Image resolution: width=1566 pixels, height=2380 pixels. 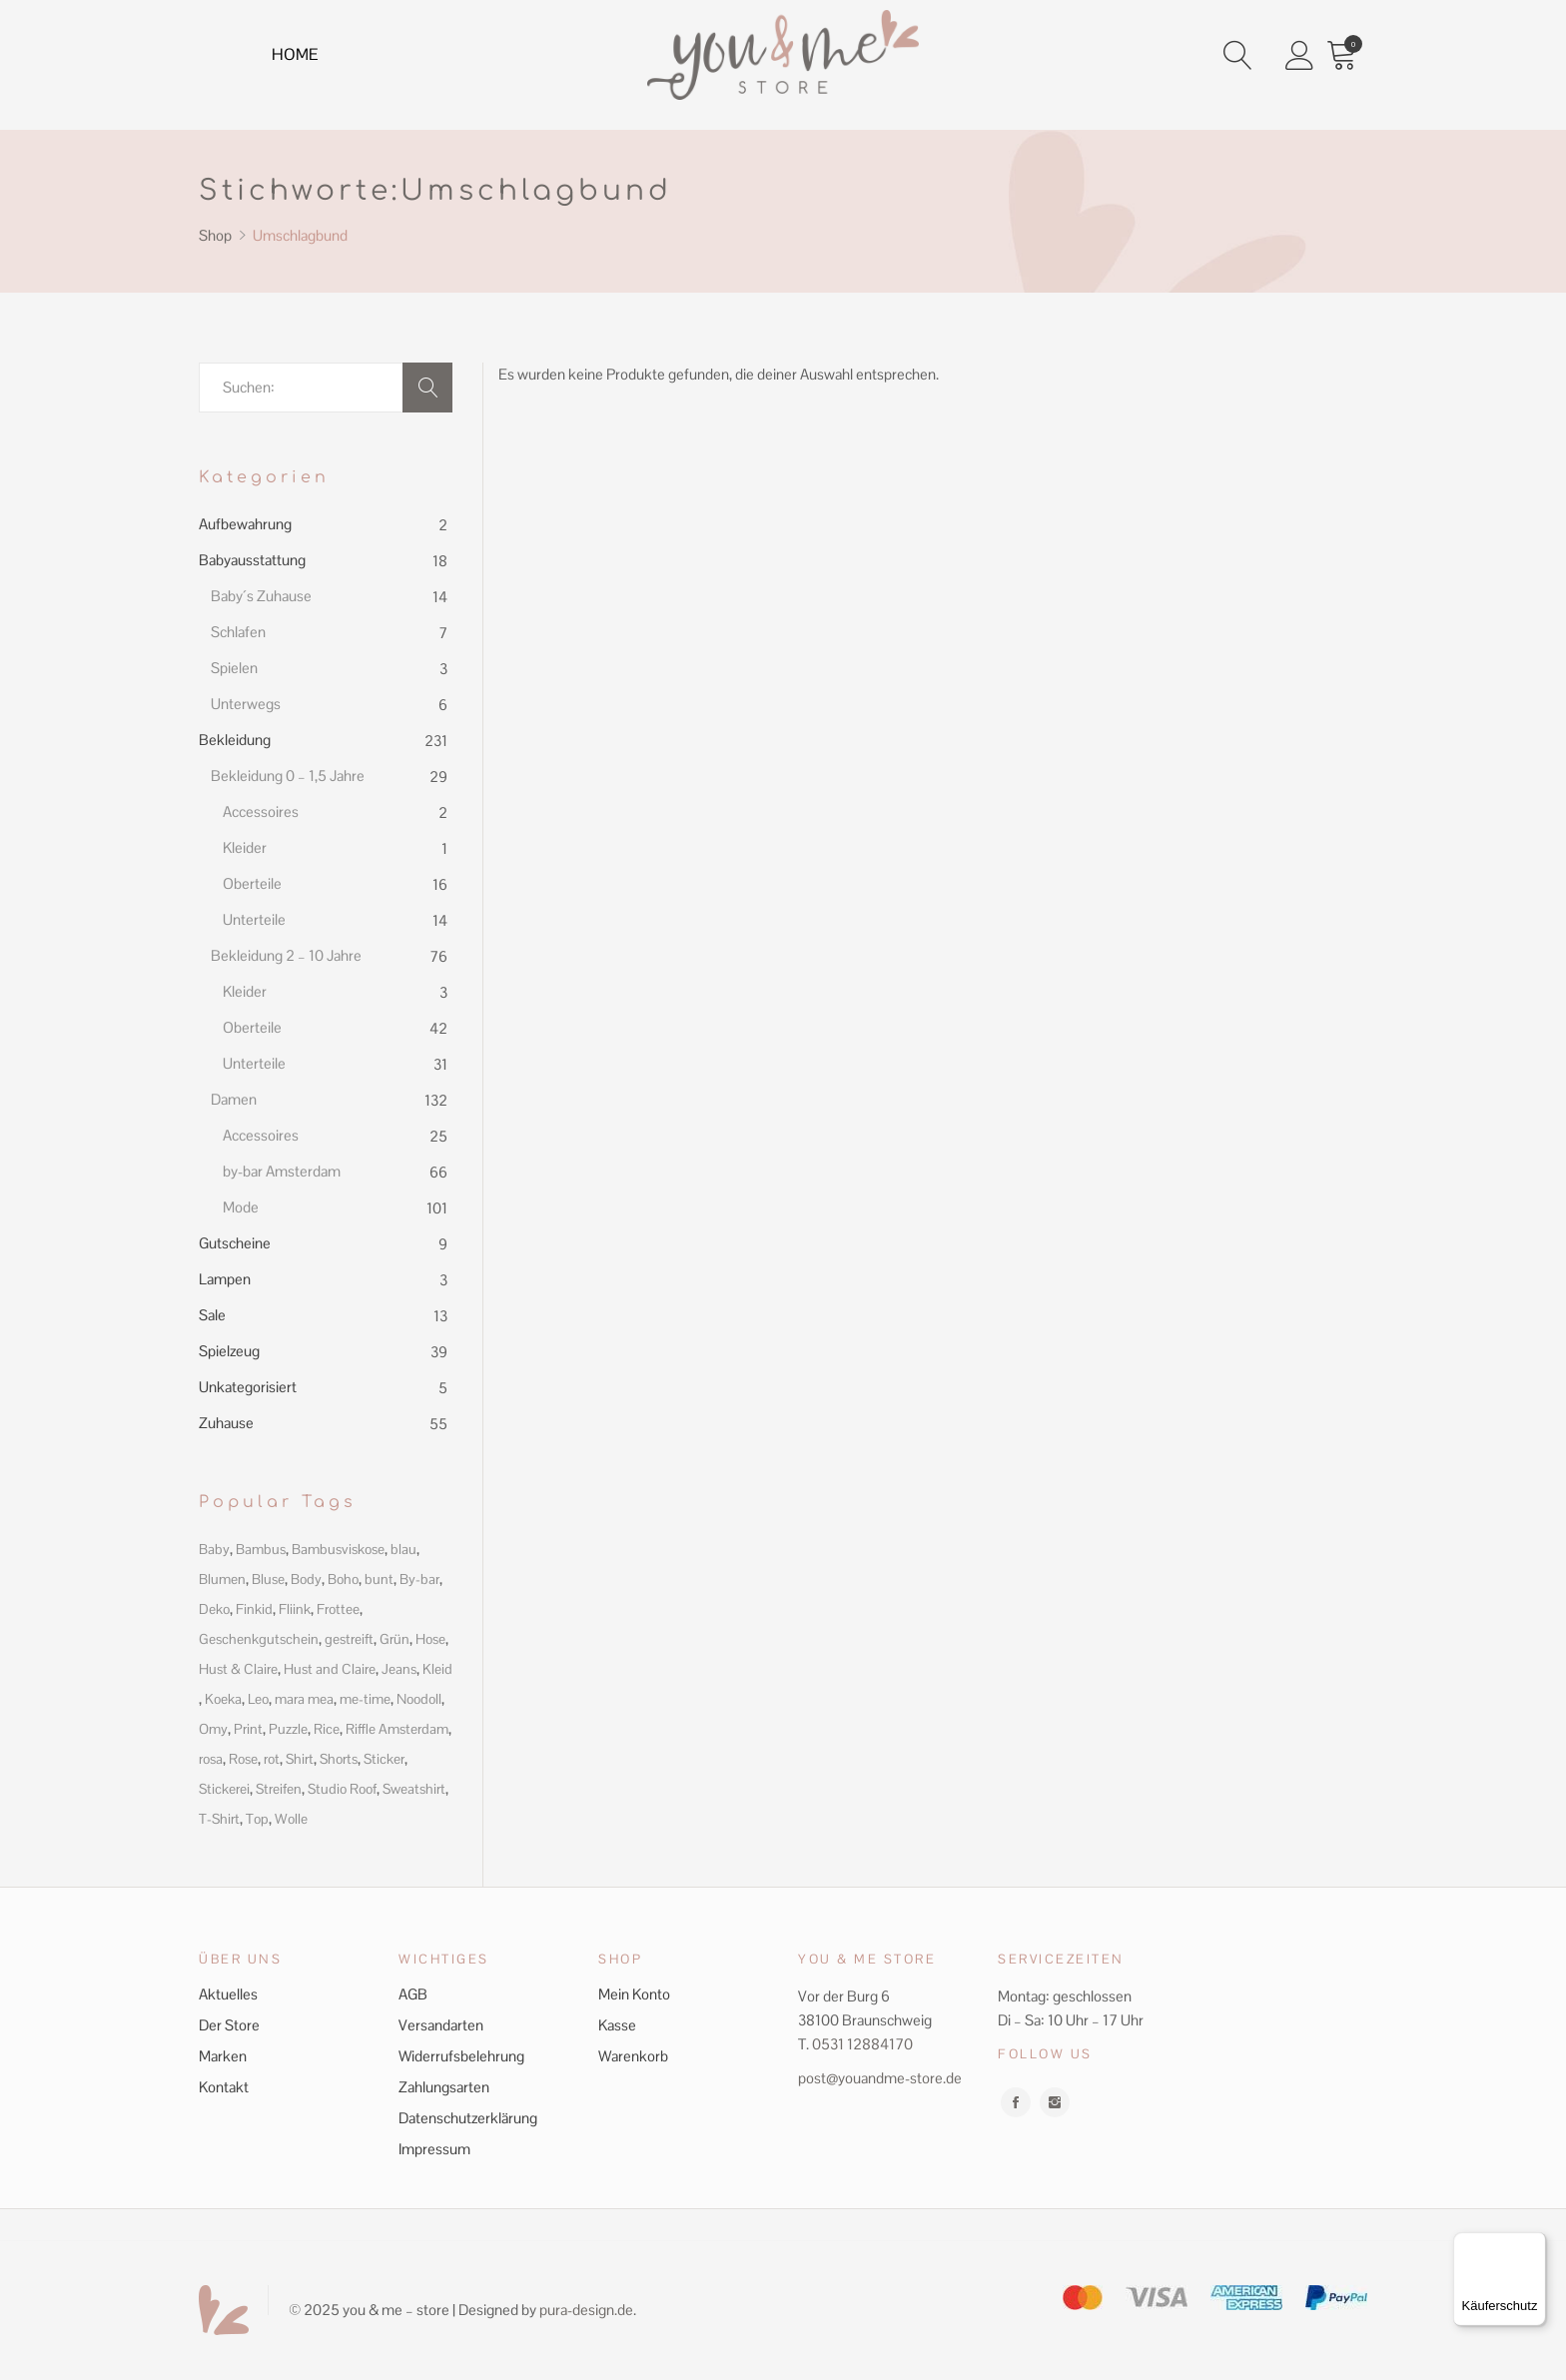 I want to click on Home, so click(x=300, y=58).